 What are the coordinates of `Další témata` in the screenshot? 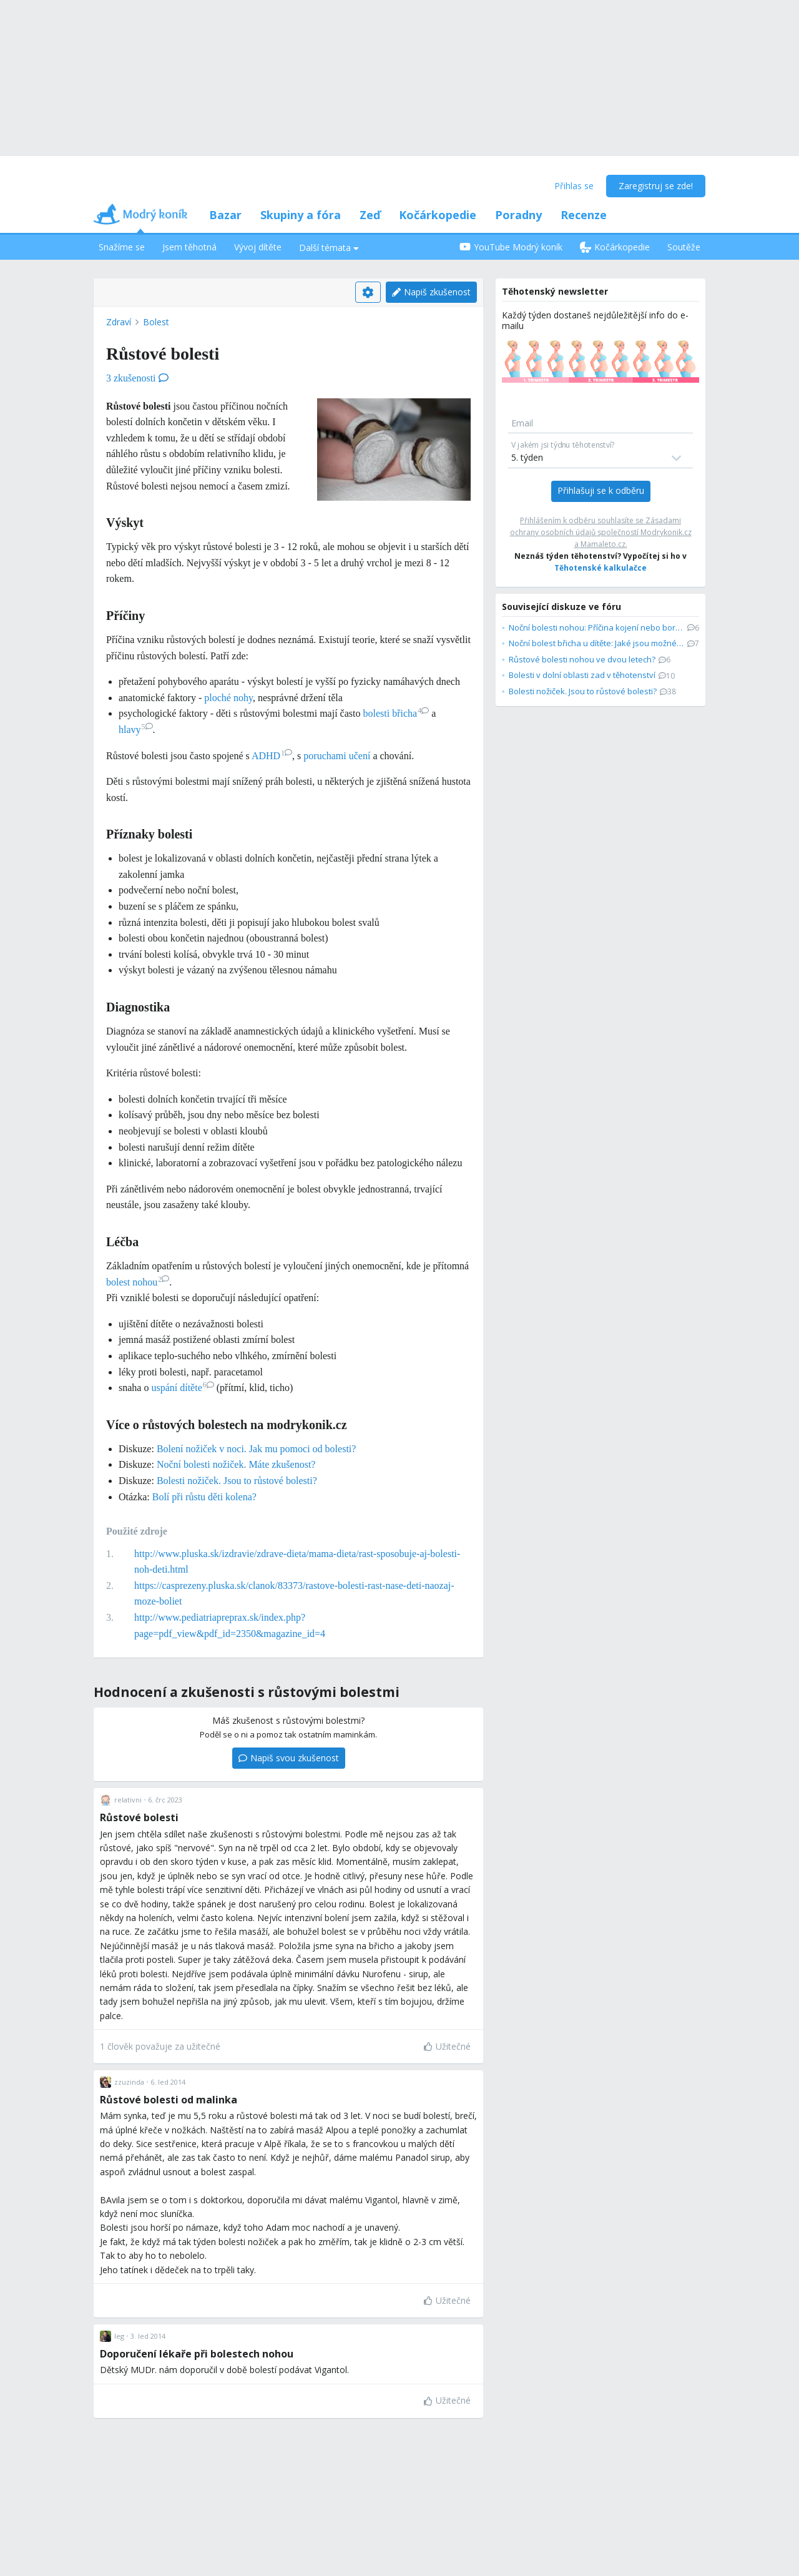 It's located at (329, 247).